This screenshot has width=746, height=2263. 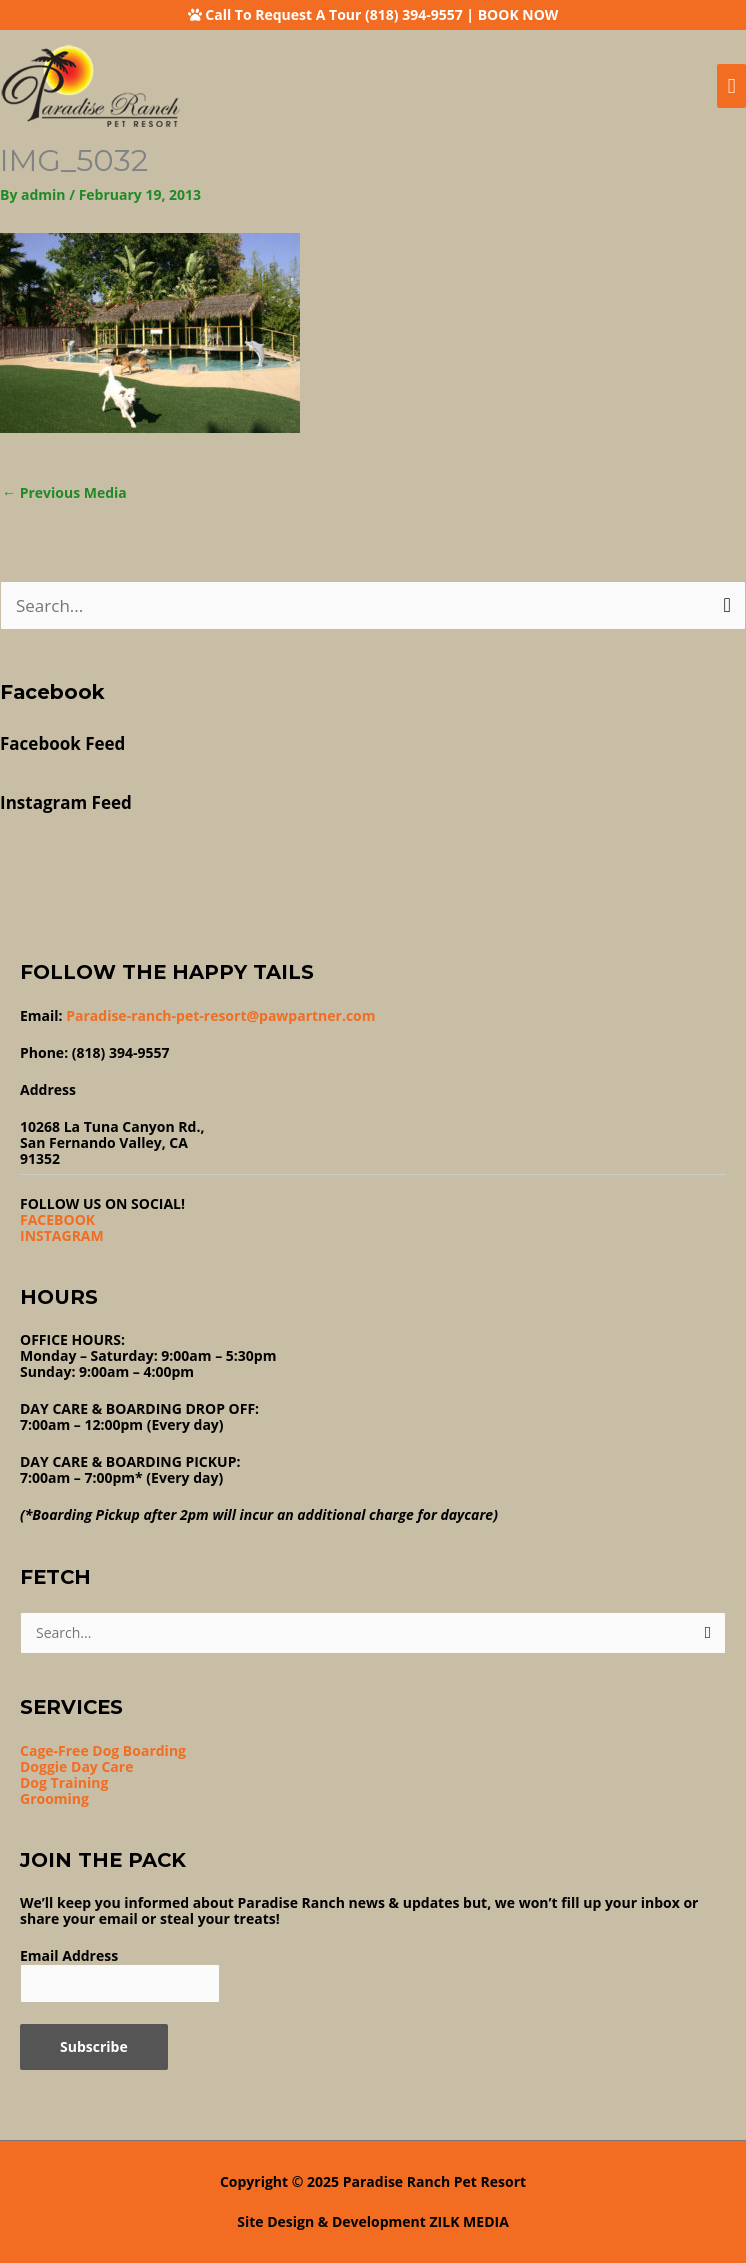 What do you see at coordinates (333, 14) in the screenshot?
I see `Call To Request A Tour (818) 394-9557` at bounding box center [333, 14].